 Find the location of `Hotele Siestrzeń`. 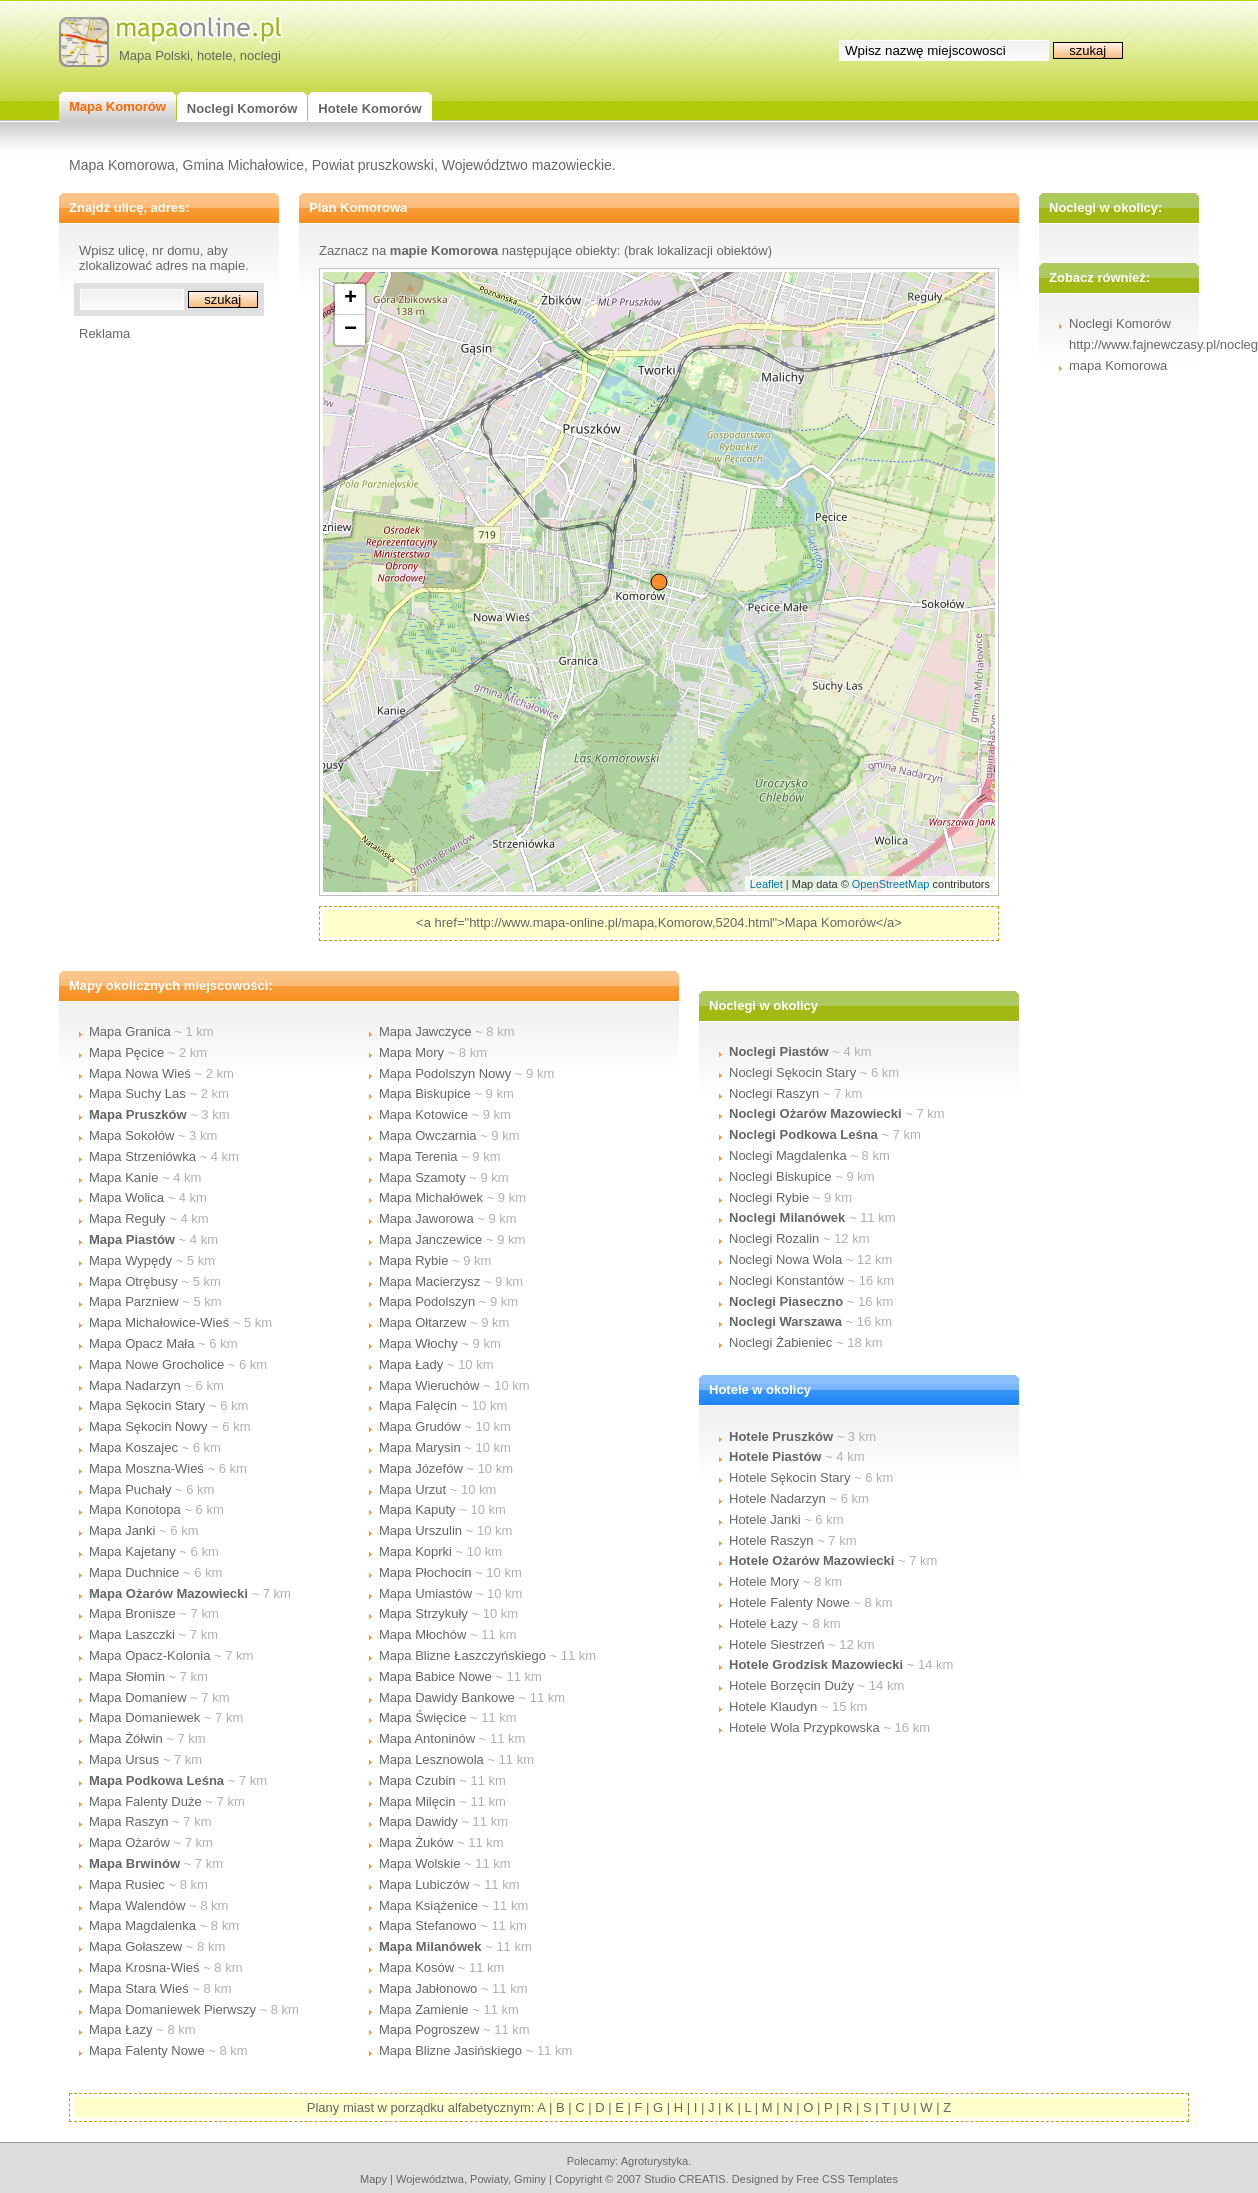

Hotele Siestrzeń is located at coordinates (776, 1644).